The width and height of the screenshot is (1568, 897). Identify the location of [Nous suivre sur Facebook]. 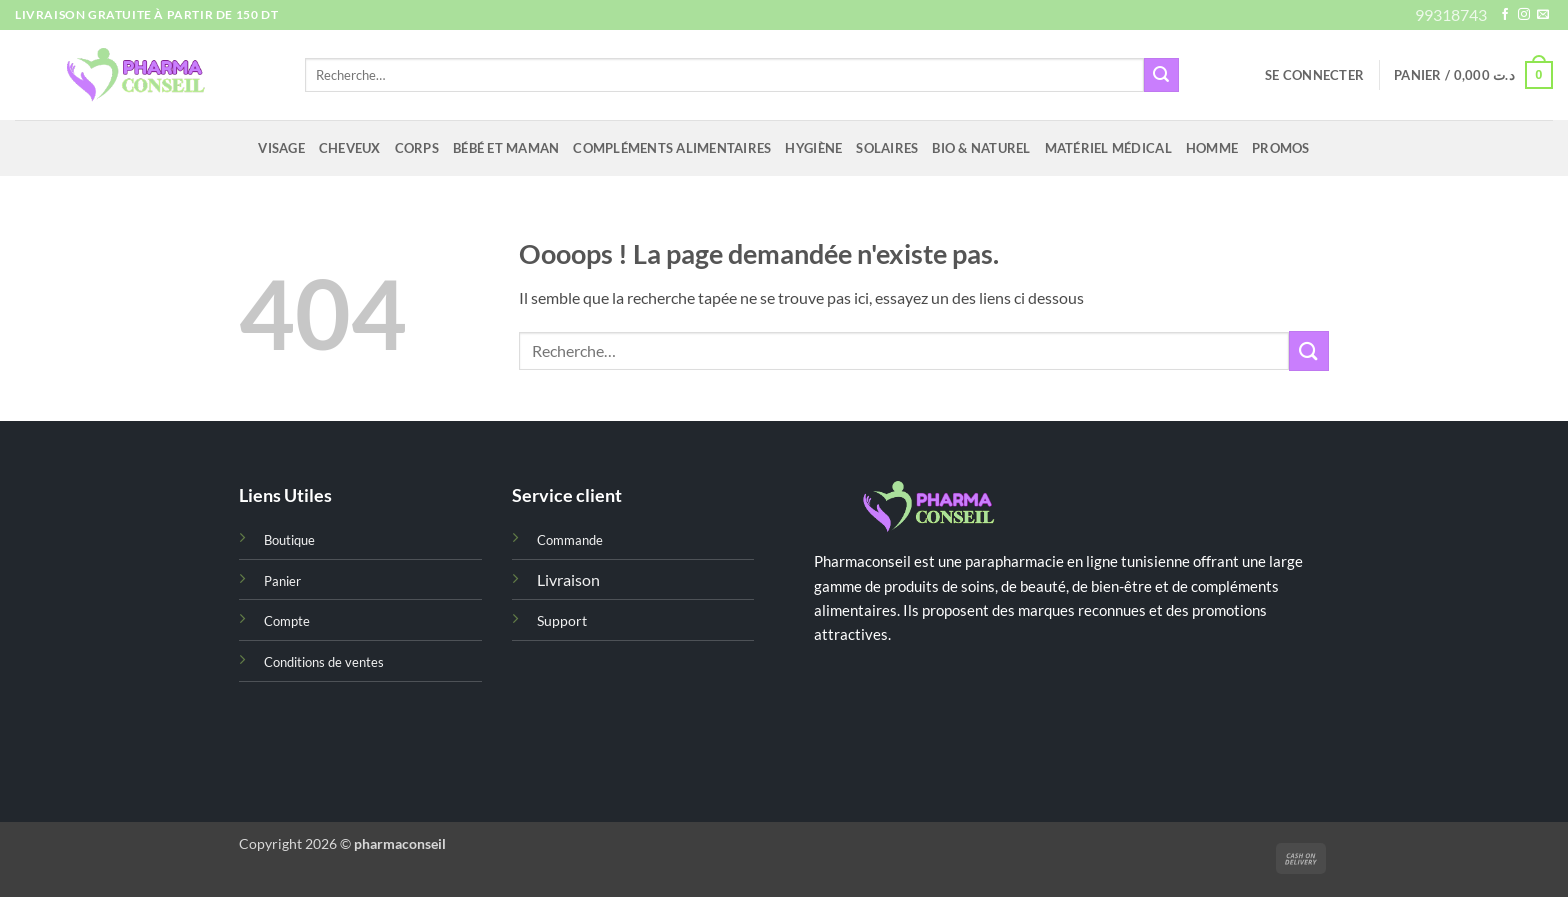
(1505, 15).